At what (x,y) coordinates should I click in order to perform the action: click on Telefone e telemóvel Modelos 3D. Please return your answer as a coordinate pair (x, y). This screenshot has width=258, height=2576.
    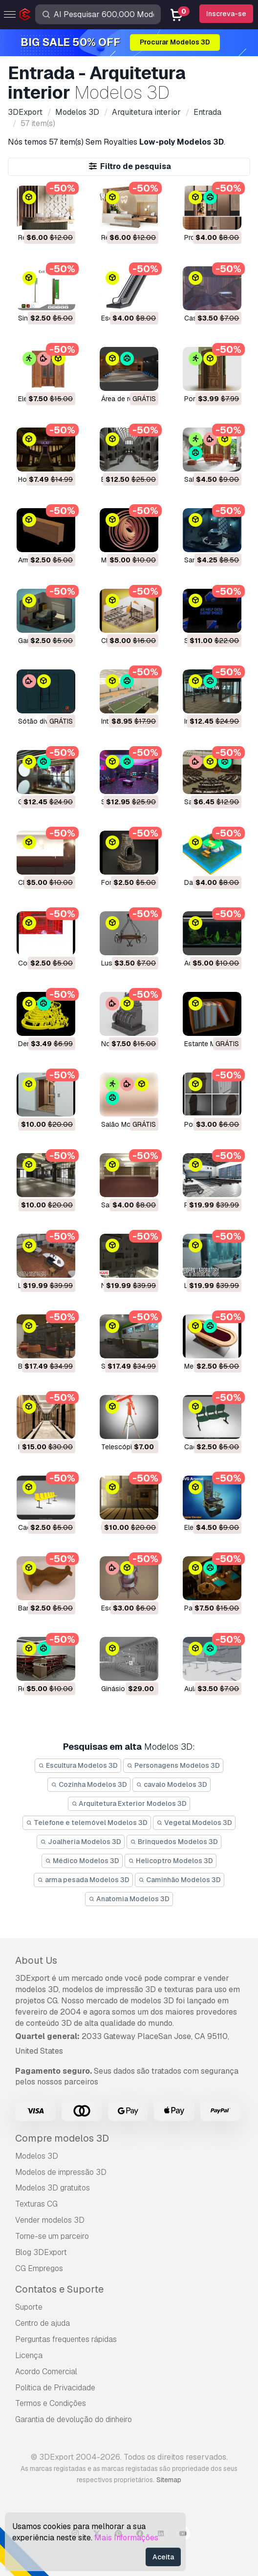
    Looking at the image, I should click on (87, 1822).